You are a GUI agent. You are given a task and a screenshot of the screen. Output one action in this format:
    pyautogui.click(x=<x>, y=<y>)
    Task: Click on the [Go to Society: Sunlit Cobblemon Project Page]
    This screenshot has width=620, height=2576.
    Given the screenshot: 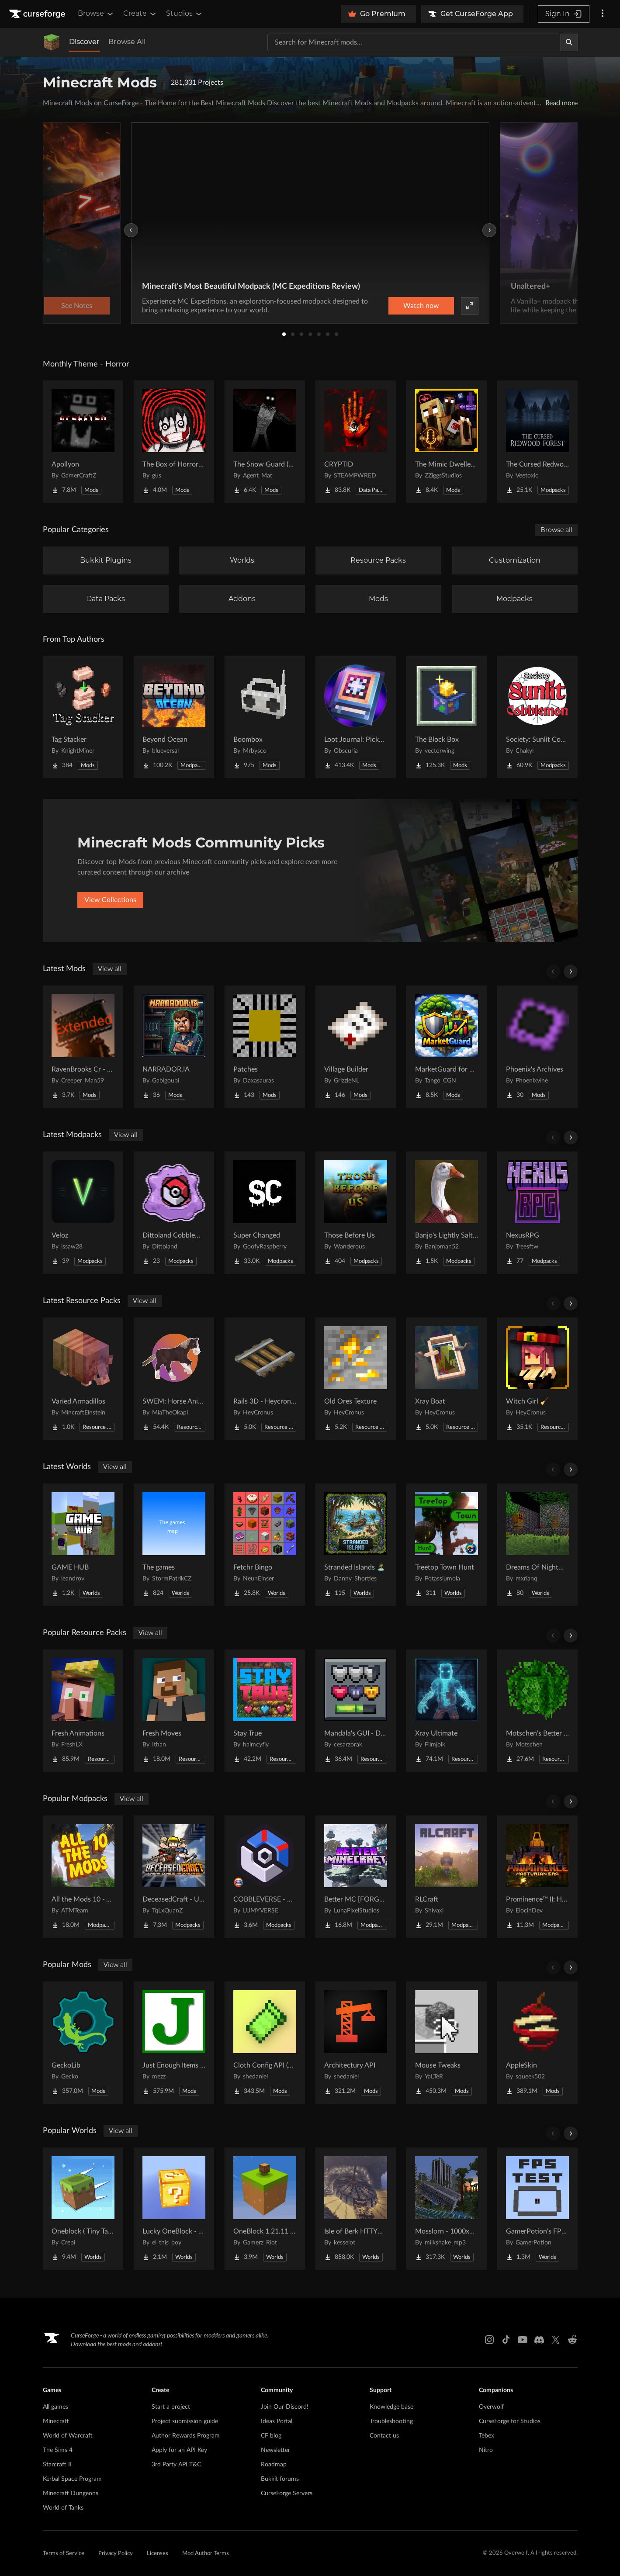 What is the action you would take?
    pyautogui.click(x=537, y=717)
    